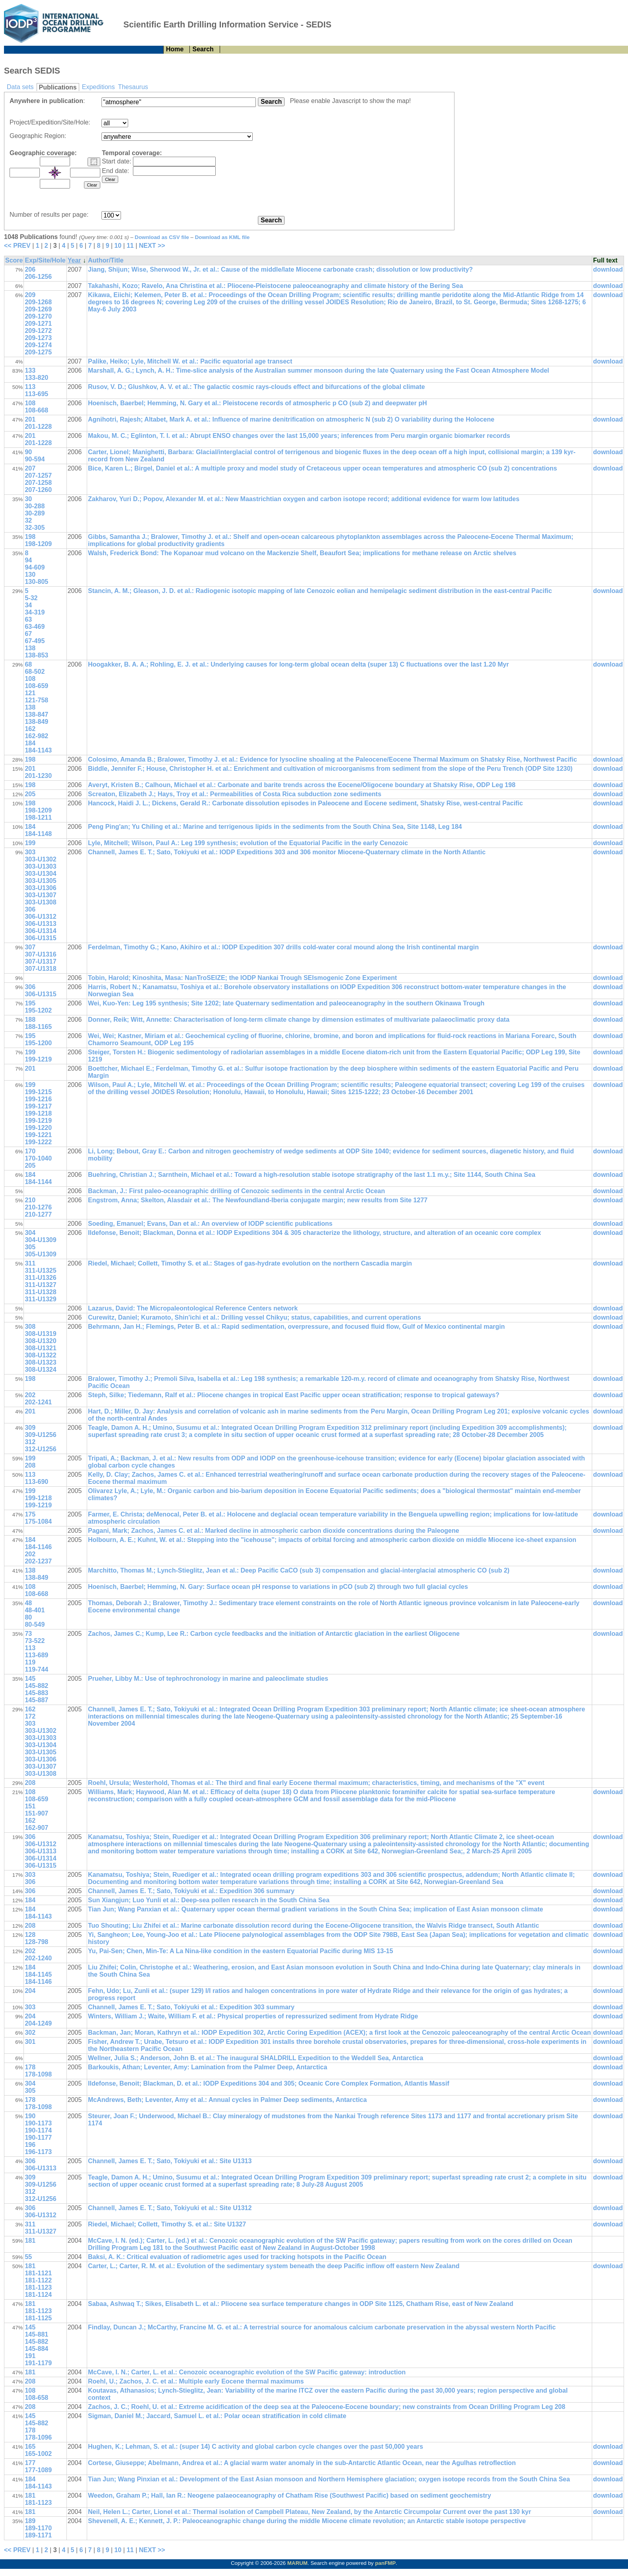 Image resolution: width=628 pixels, height=2576 pixels. I want to click on McAndrews, Beth; Leventer, Amy et al.: Annual cycles in Palmer Deep sediments, Antarctica, so click(227, 2099).